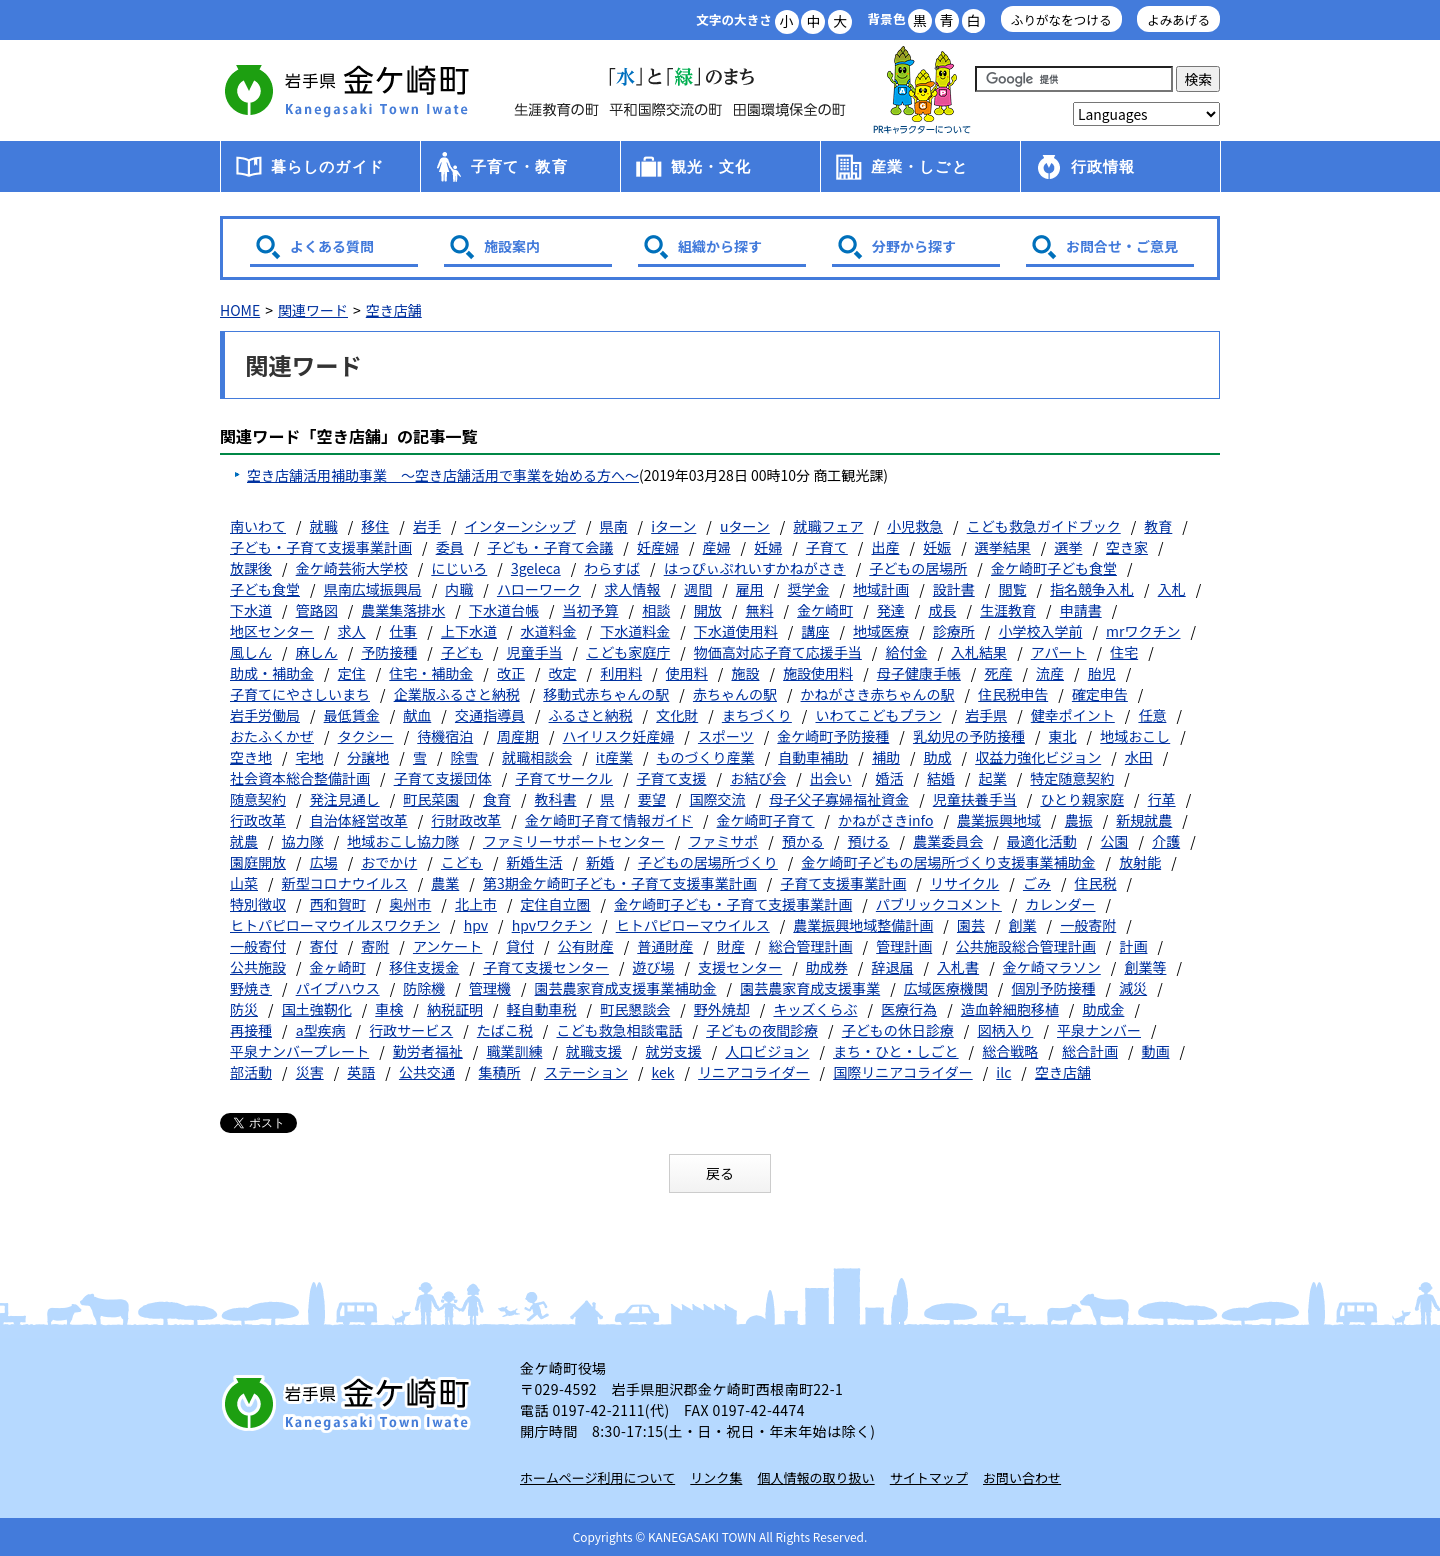 The height and width of the screenshot is (1556, 1440). Describe the element at coordinates (948, 841) in the screenshot. I see `農業委員会` at that location.